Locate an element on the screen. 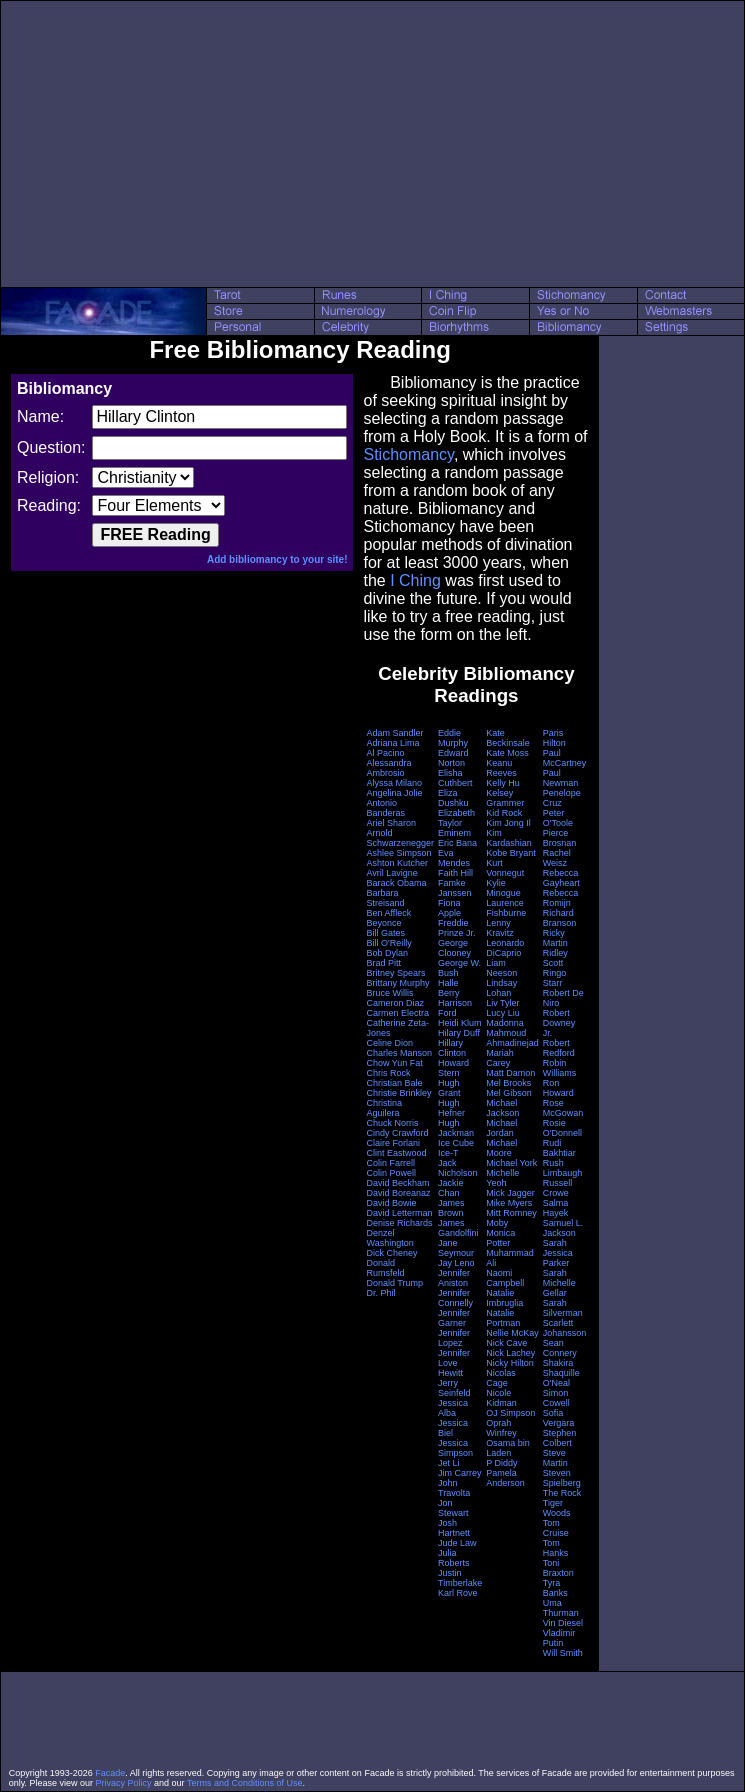 The height and width of the screenshot is (1792, 745). Dr. Phil is located at coordinates (380, 1293).